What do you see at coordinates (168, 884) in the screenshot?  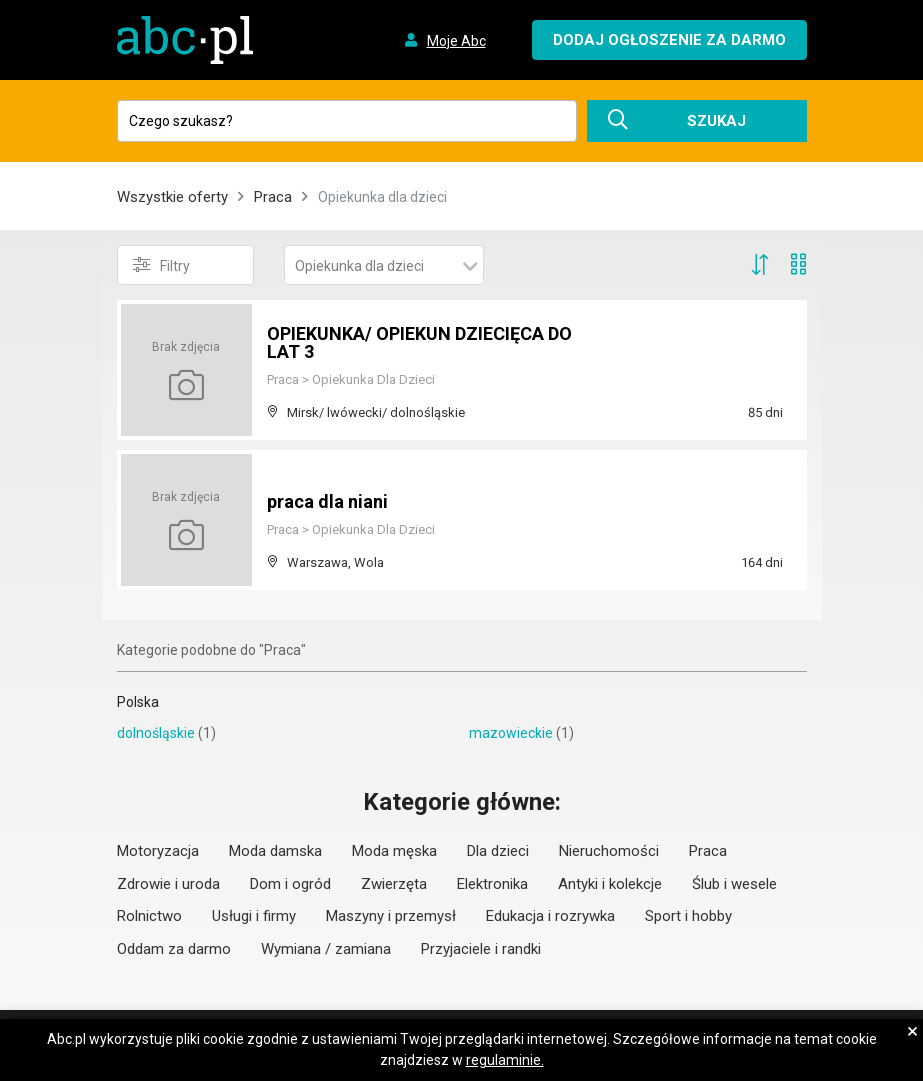 I see `Zdrowie i uroda` at bounding box center [168, 884].